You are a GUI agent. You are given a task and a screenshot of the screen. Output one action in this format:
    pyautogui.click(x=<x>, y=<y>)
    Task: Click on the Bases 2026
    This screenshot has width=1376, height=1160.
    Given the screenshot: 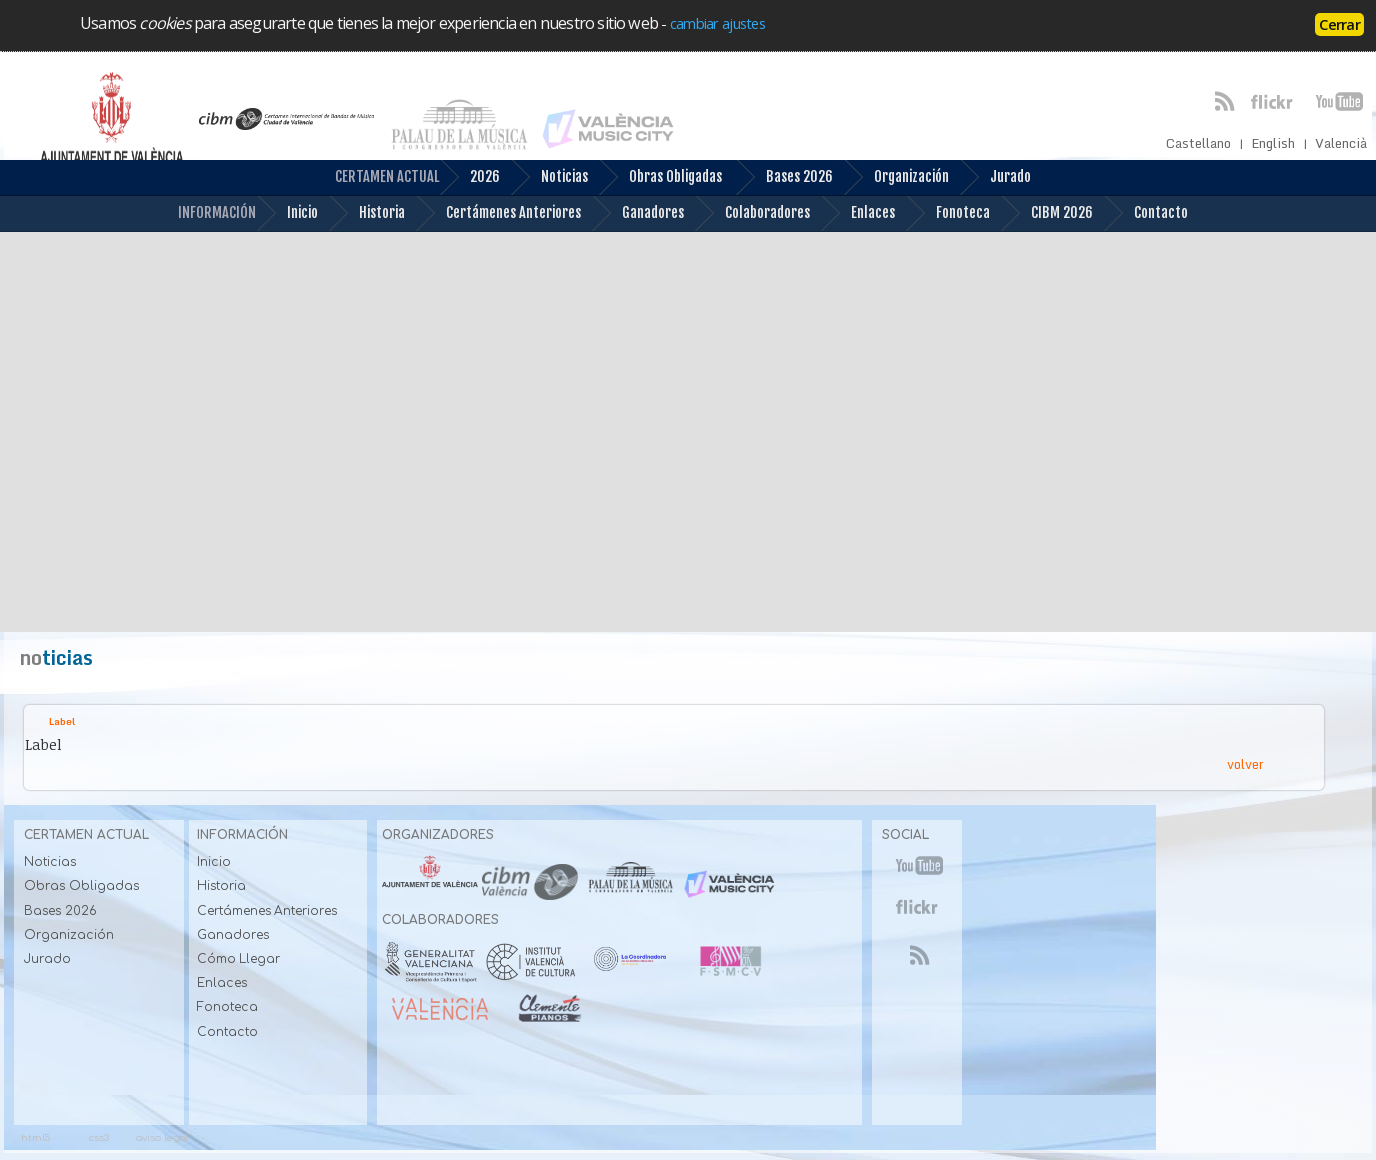 What is the action you would take?
    pyautogui.click(x=784, y=177)
    